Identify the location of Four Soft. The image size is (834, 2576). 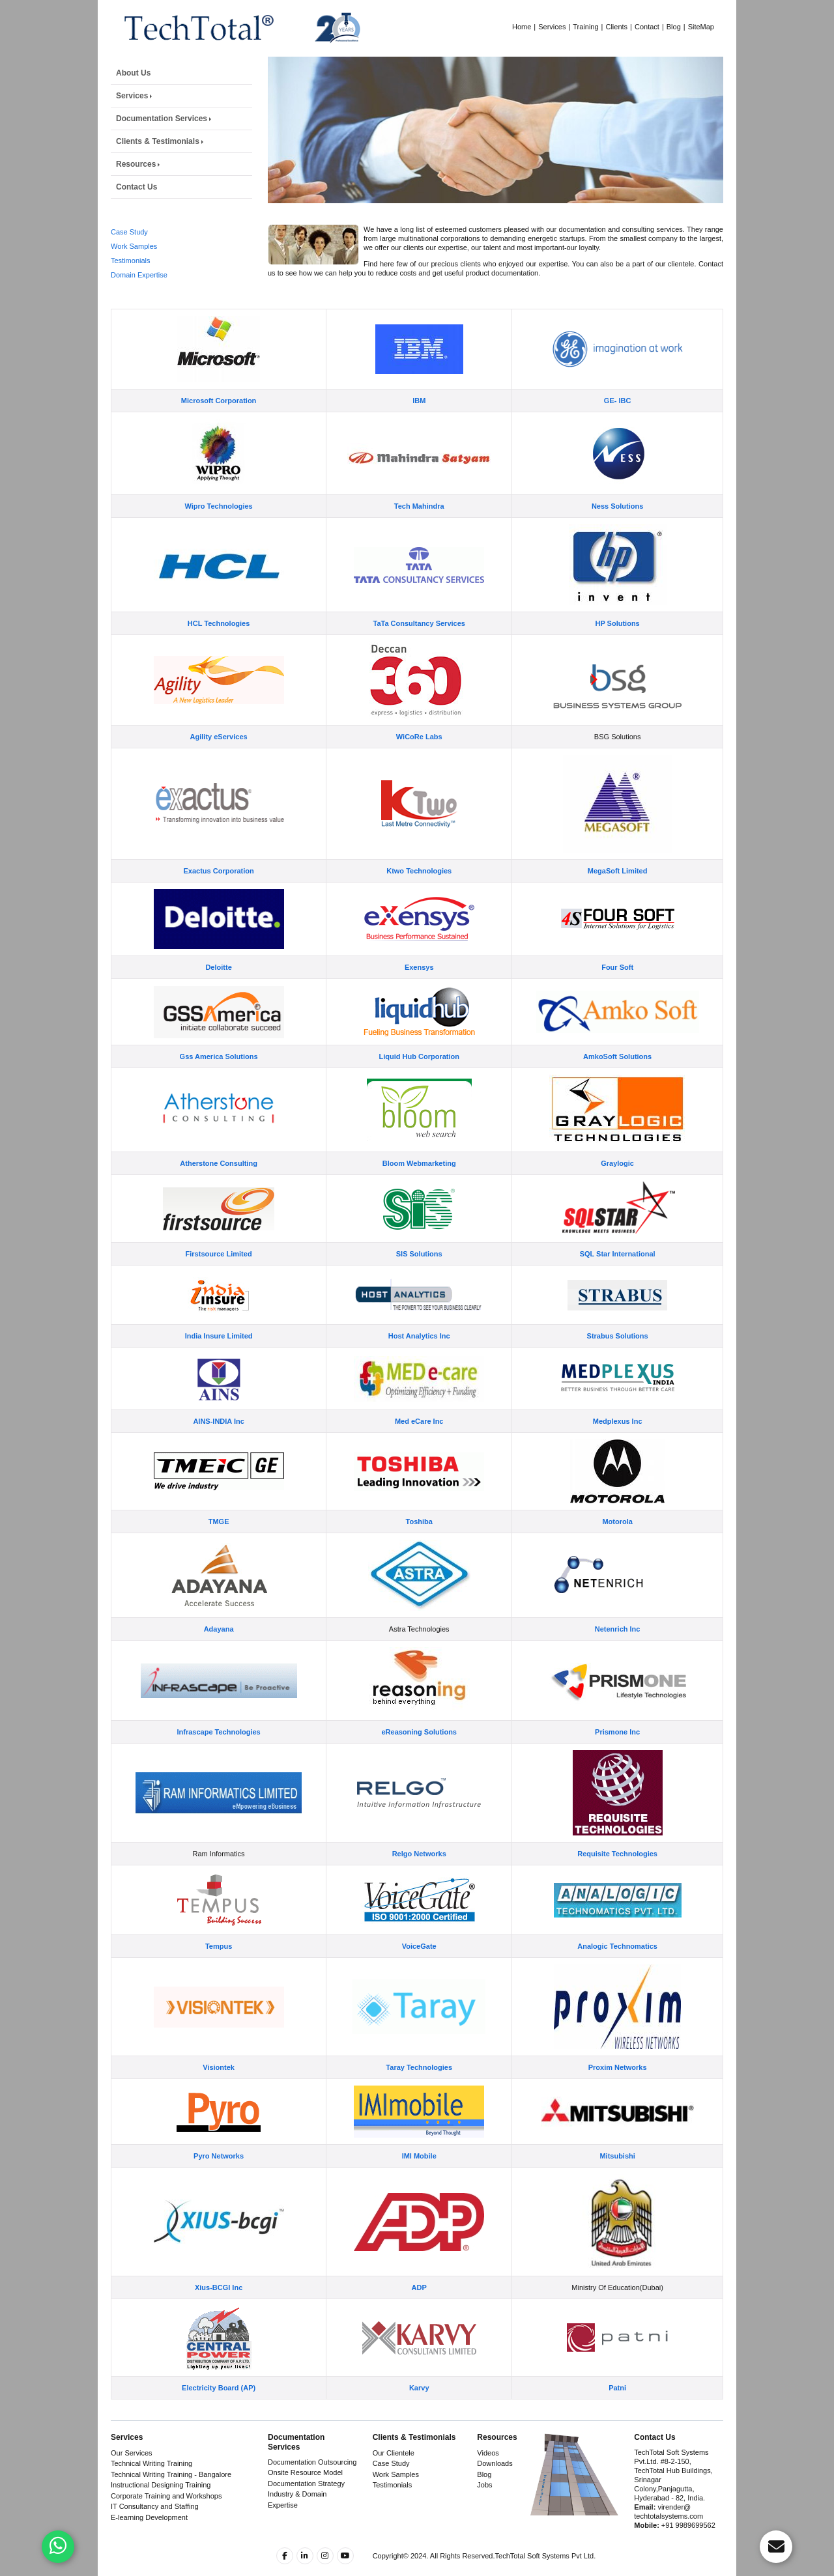
(617, 993).